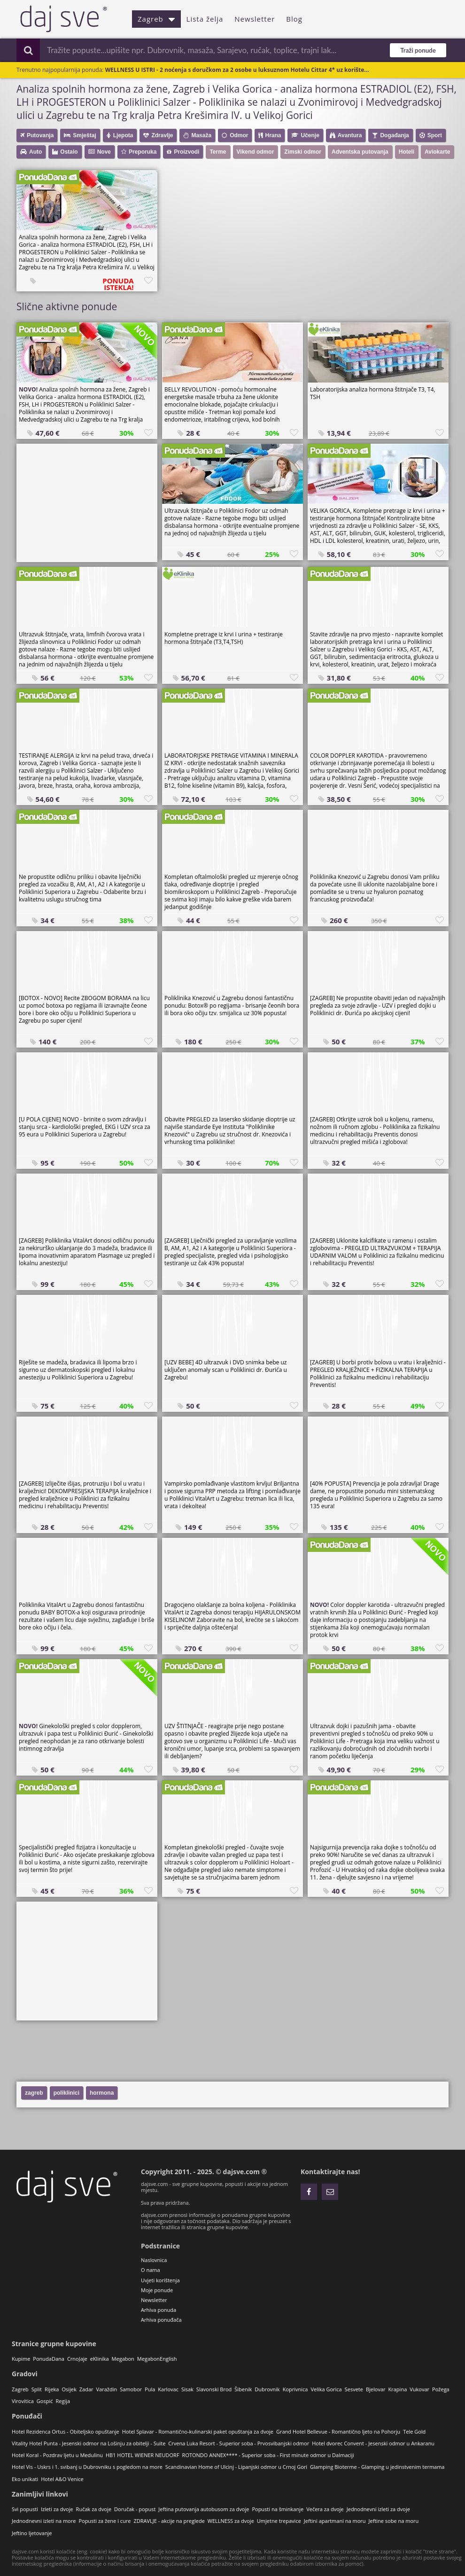  Describe the element at coordinates (158, 2309) in the screenshot. I see `Arhiva ponuda` at that location.